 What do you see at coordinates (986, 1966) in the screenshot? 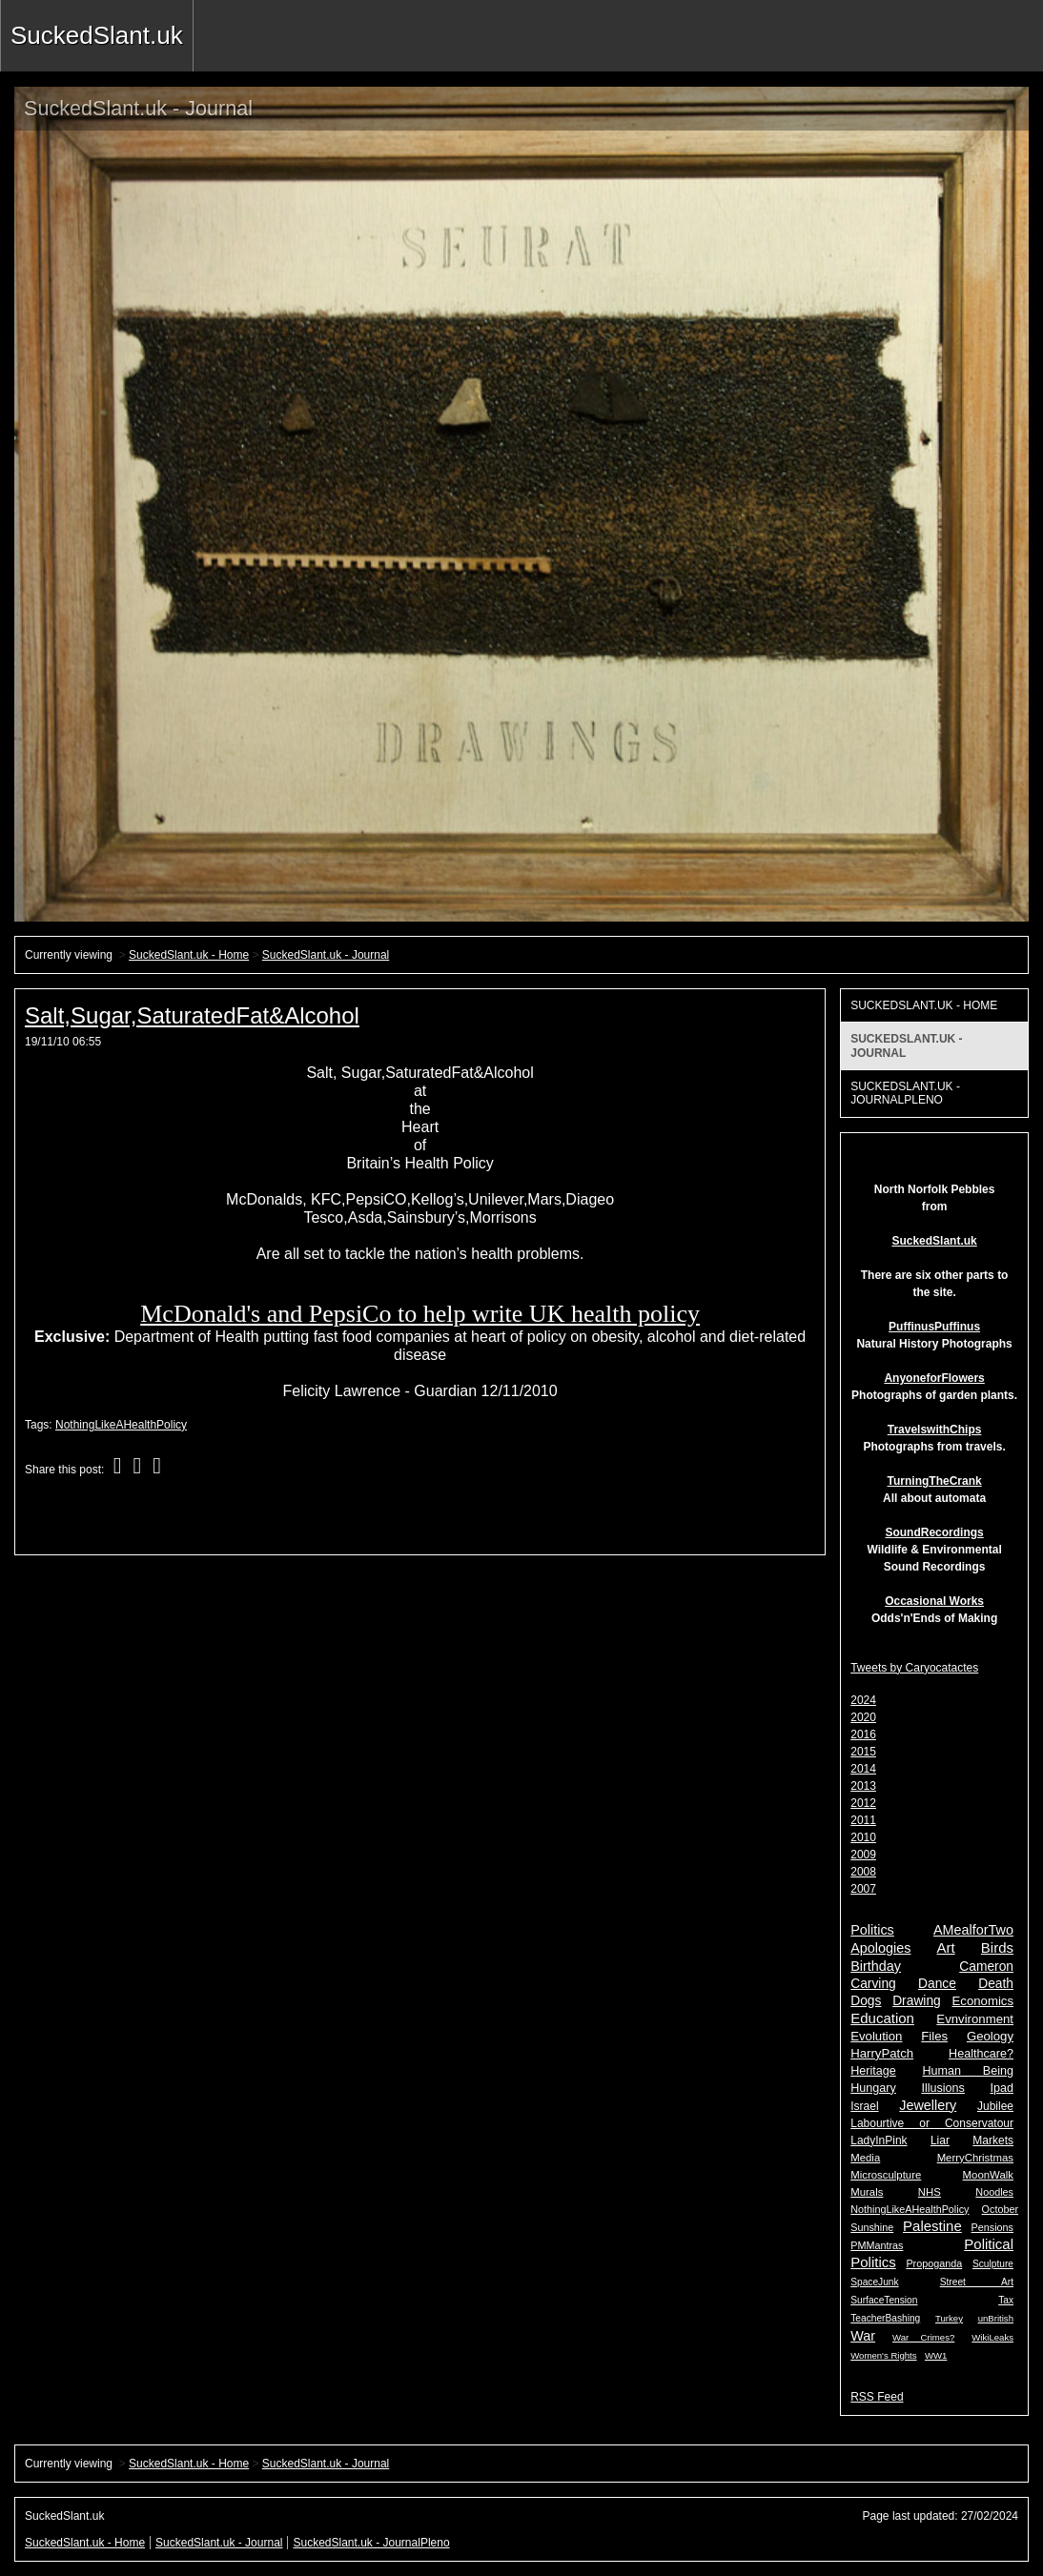
I see `Cameron` at bounding box center [986, 1966].